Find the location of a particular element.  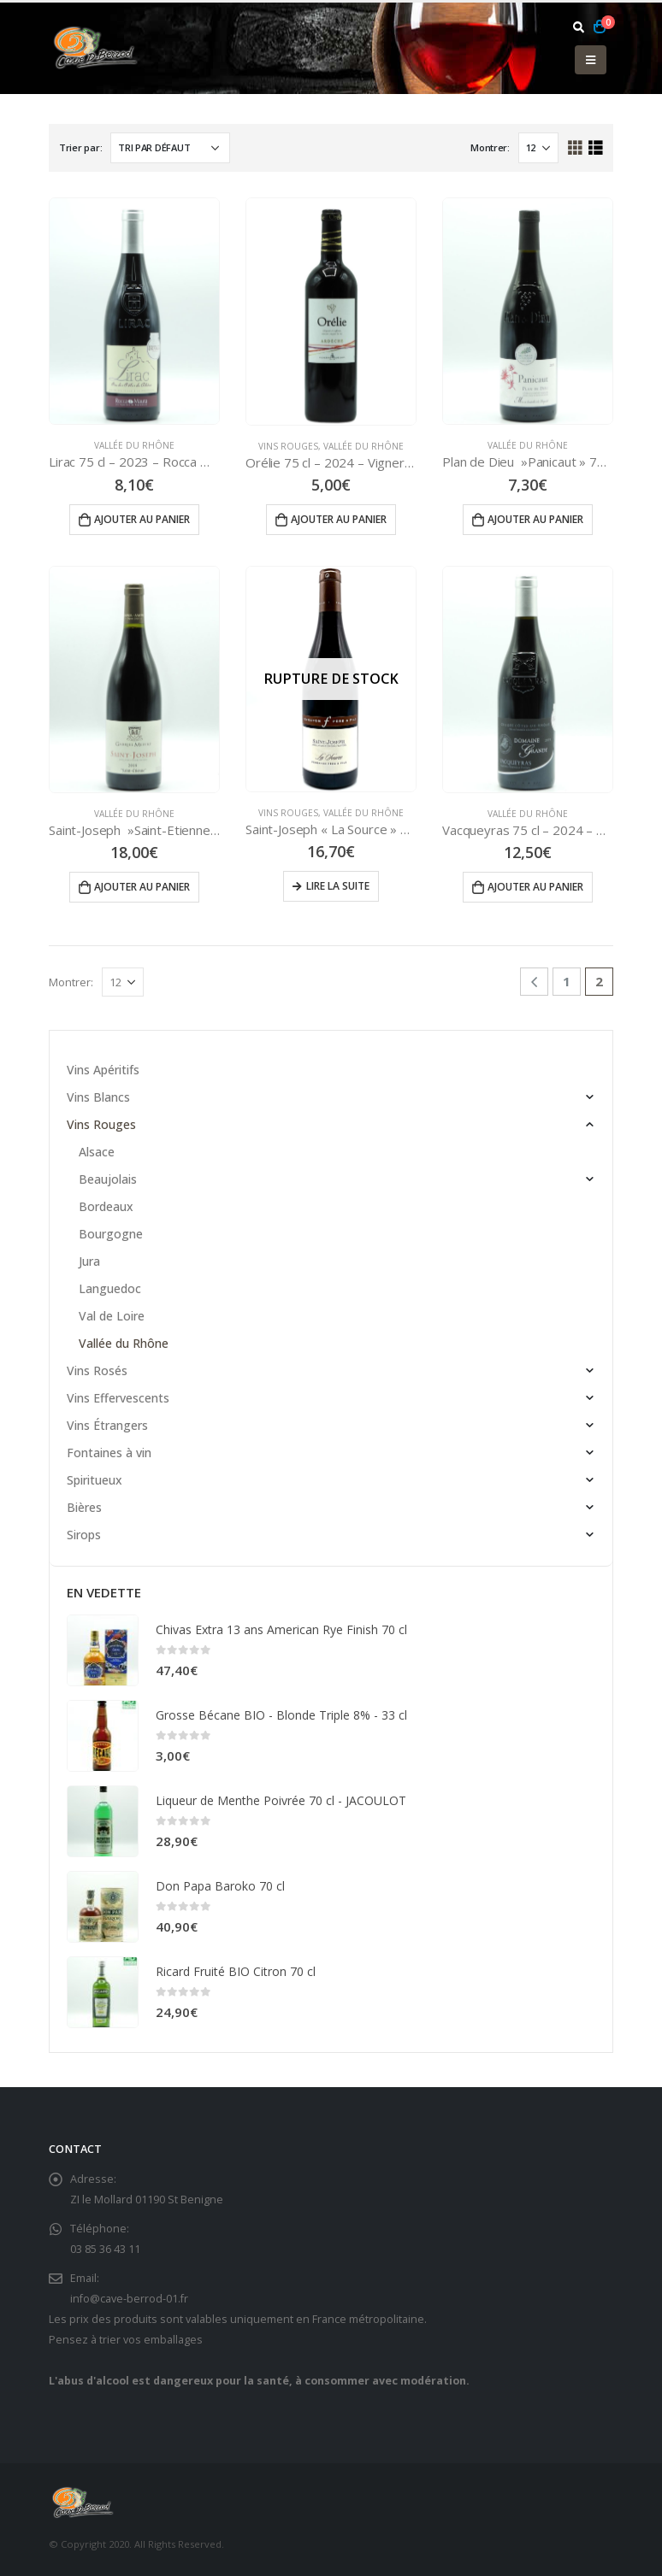

Languedoc is located at coordinates (110, 1288).